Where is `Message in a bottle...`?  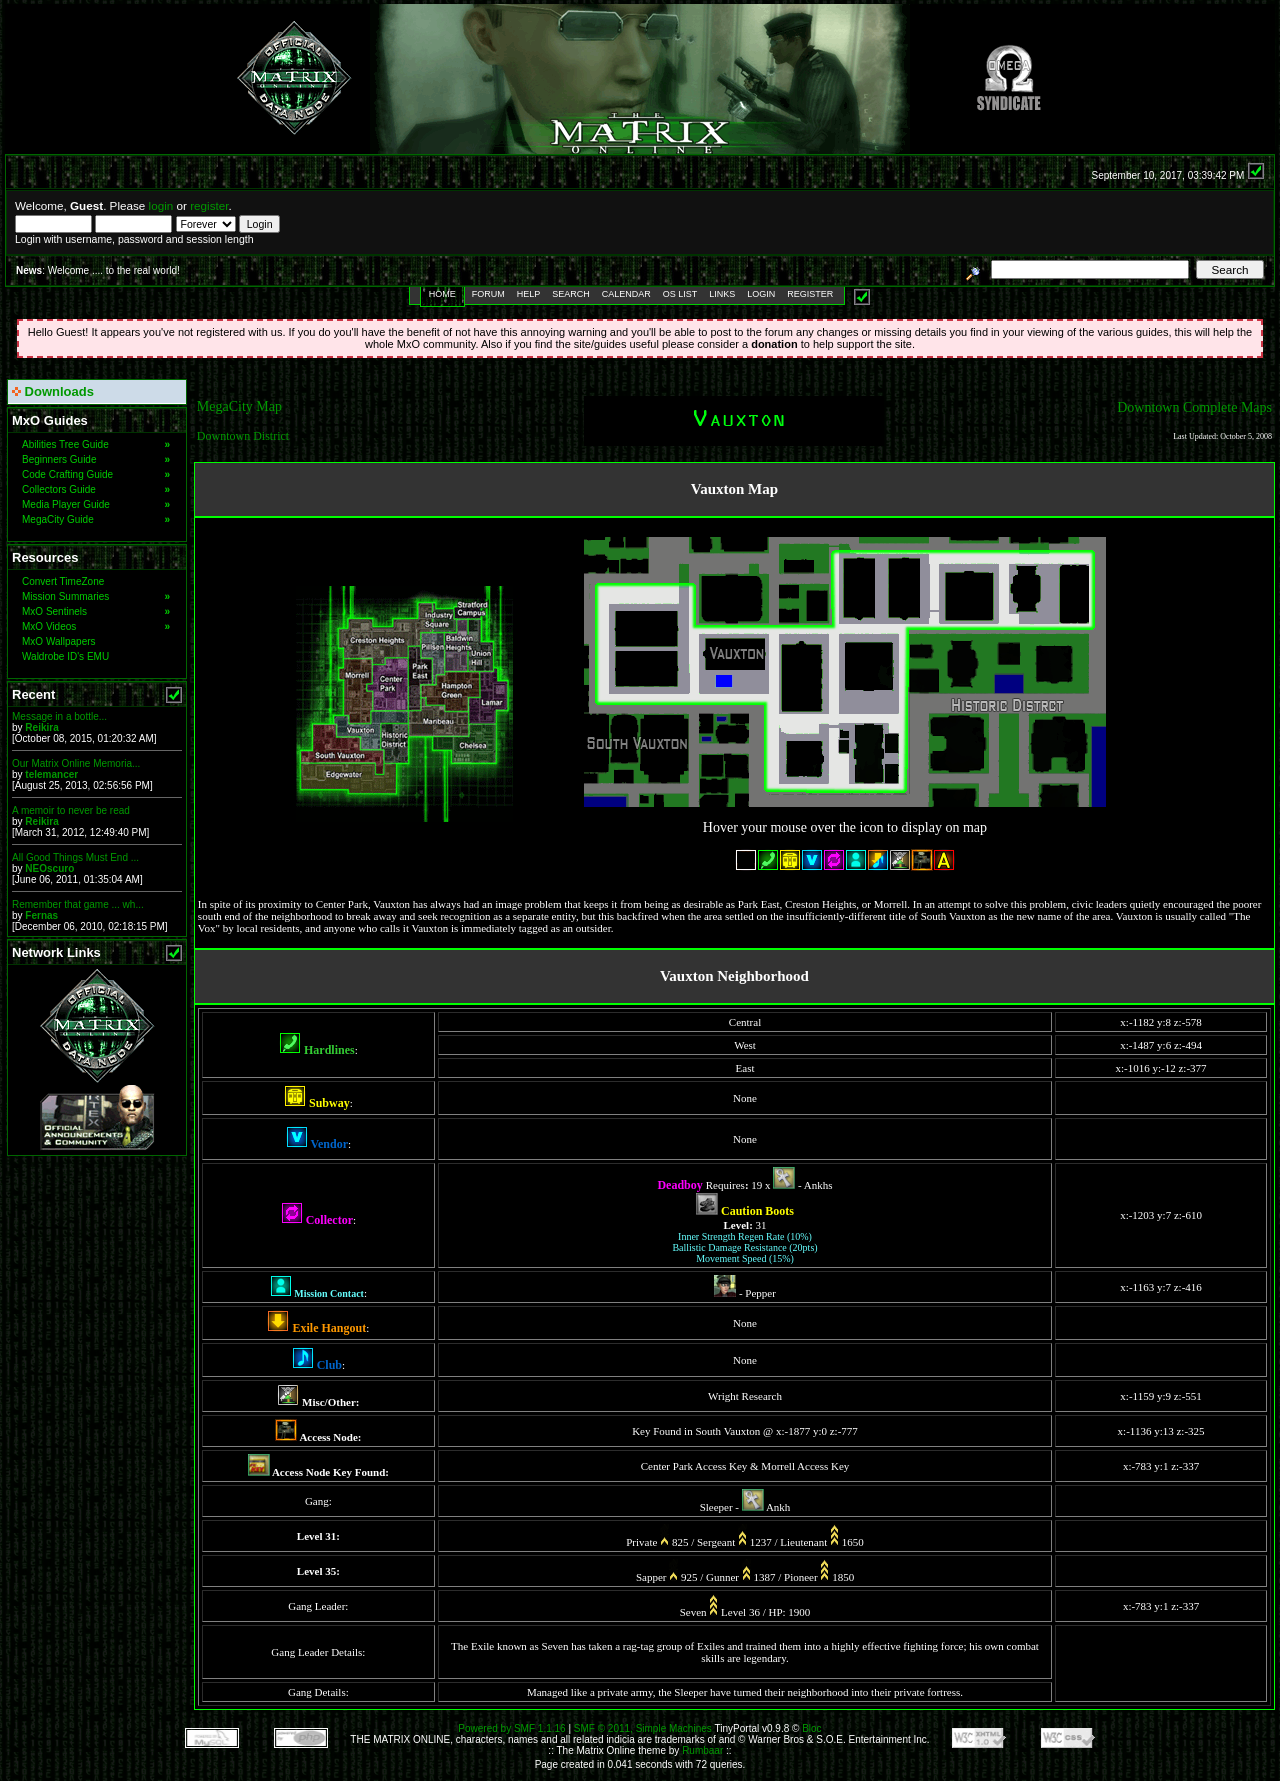 Message in a bottle... is located at coordinates (59, 716).